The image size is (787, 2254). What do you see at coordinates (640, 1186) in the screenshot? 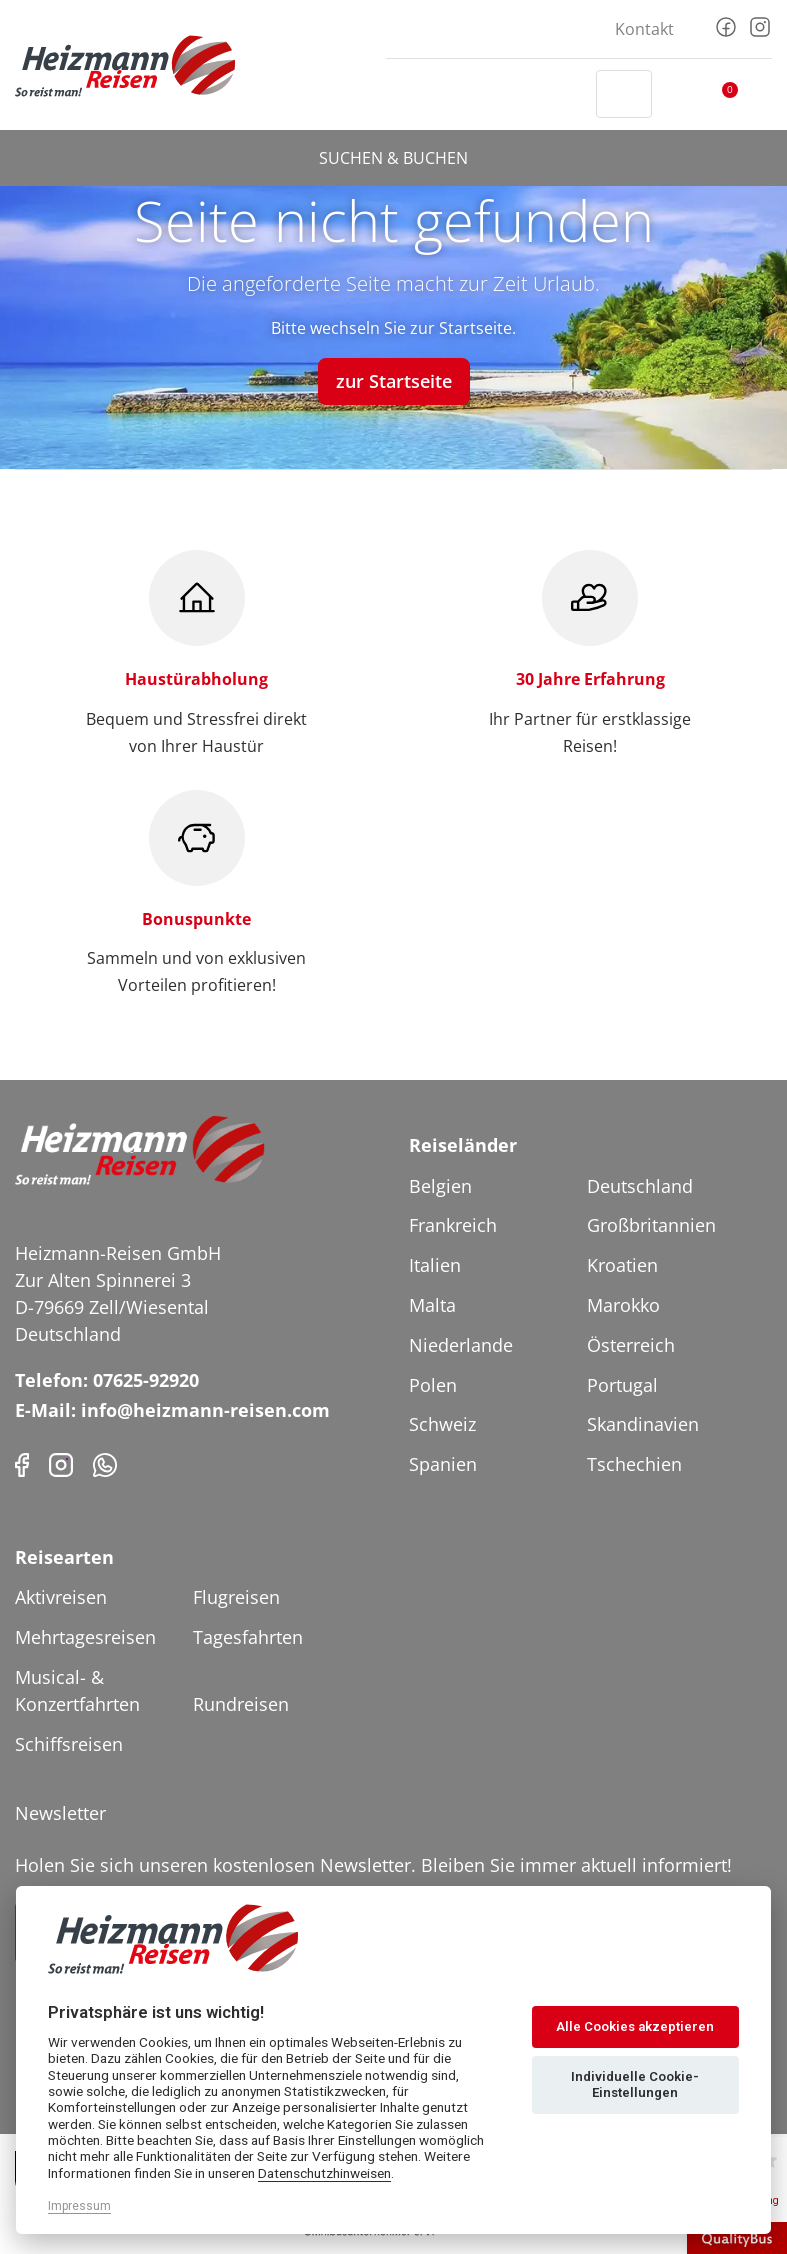
I see `Deutschland` at bounding box center [640, 1186].